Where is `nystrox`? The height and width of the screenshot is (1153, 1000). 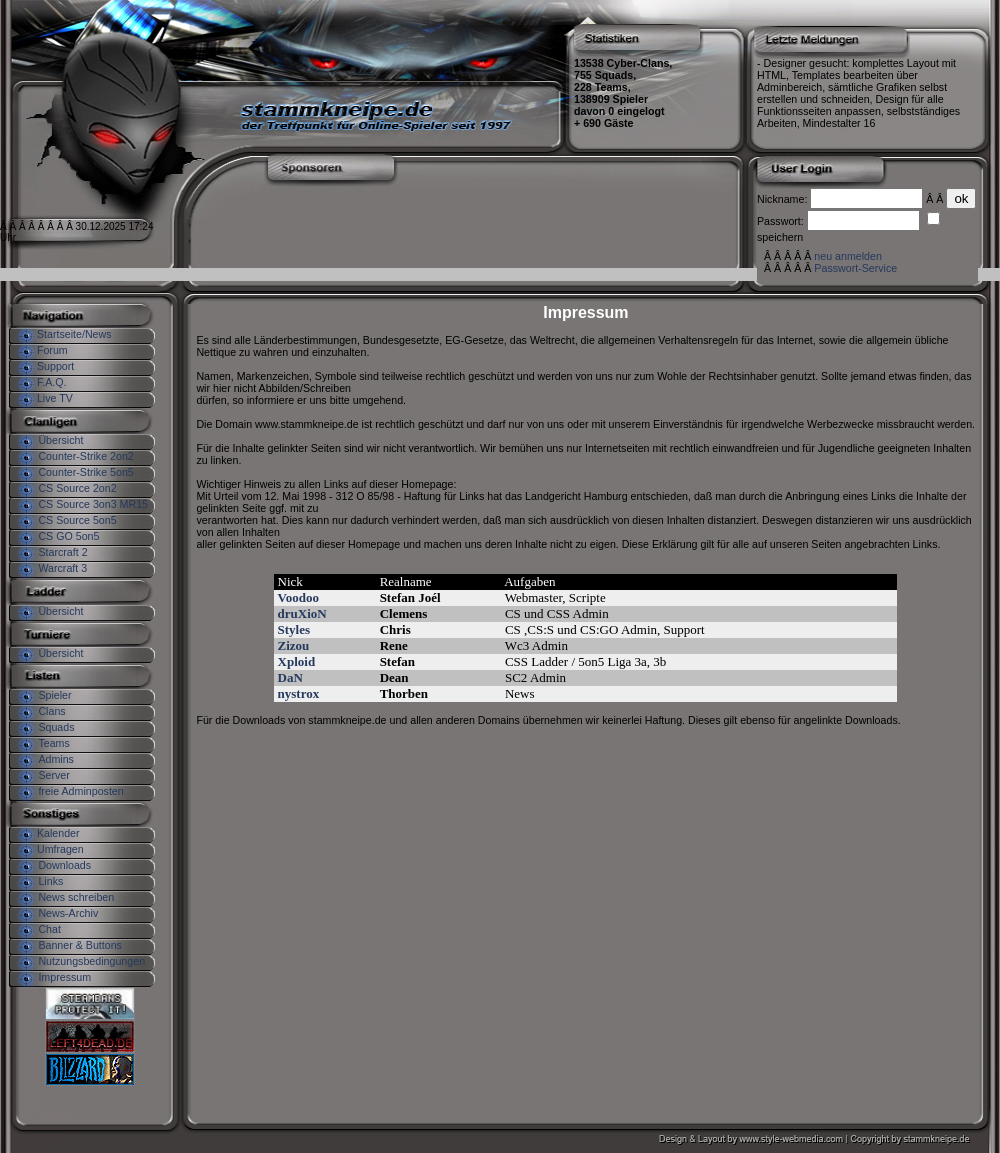 nystrox is located at coordinates (299, 693).